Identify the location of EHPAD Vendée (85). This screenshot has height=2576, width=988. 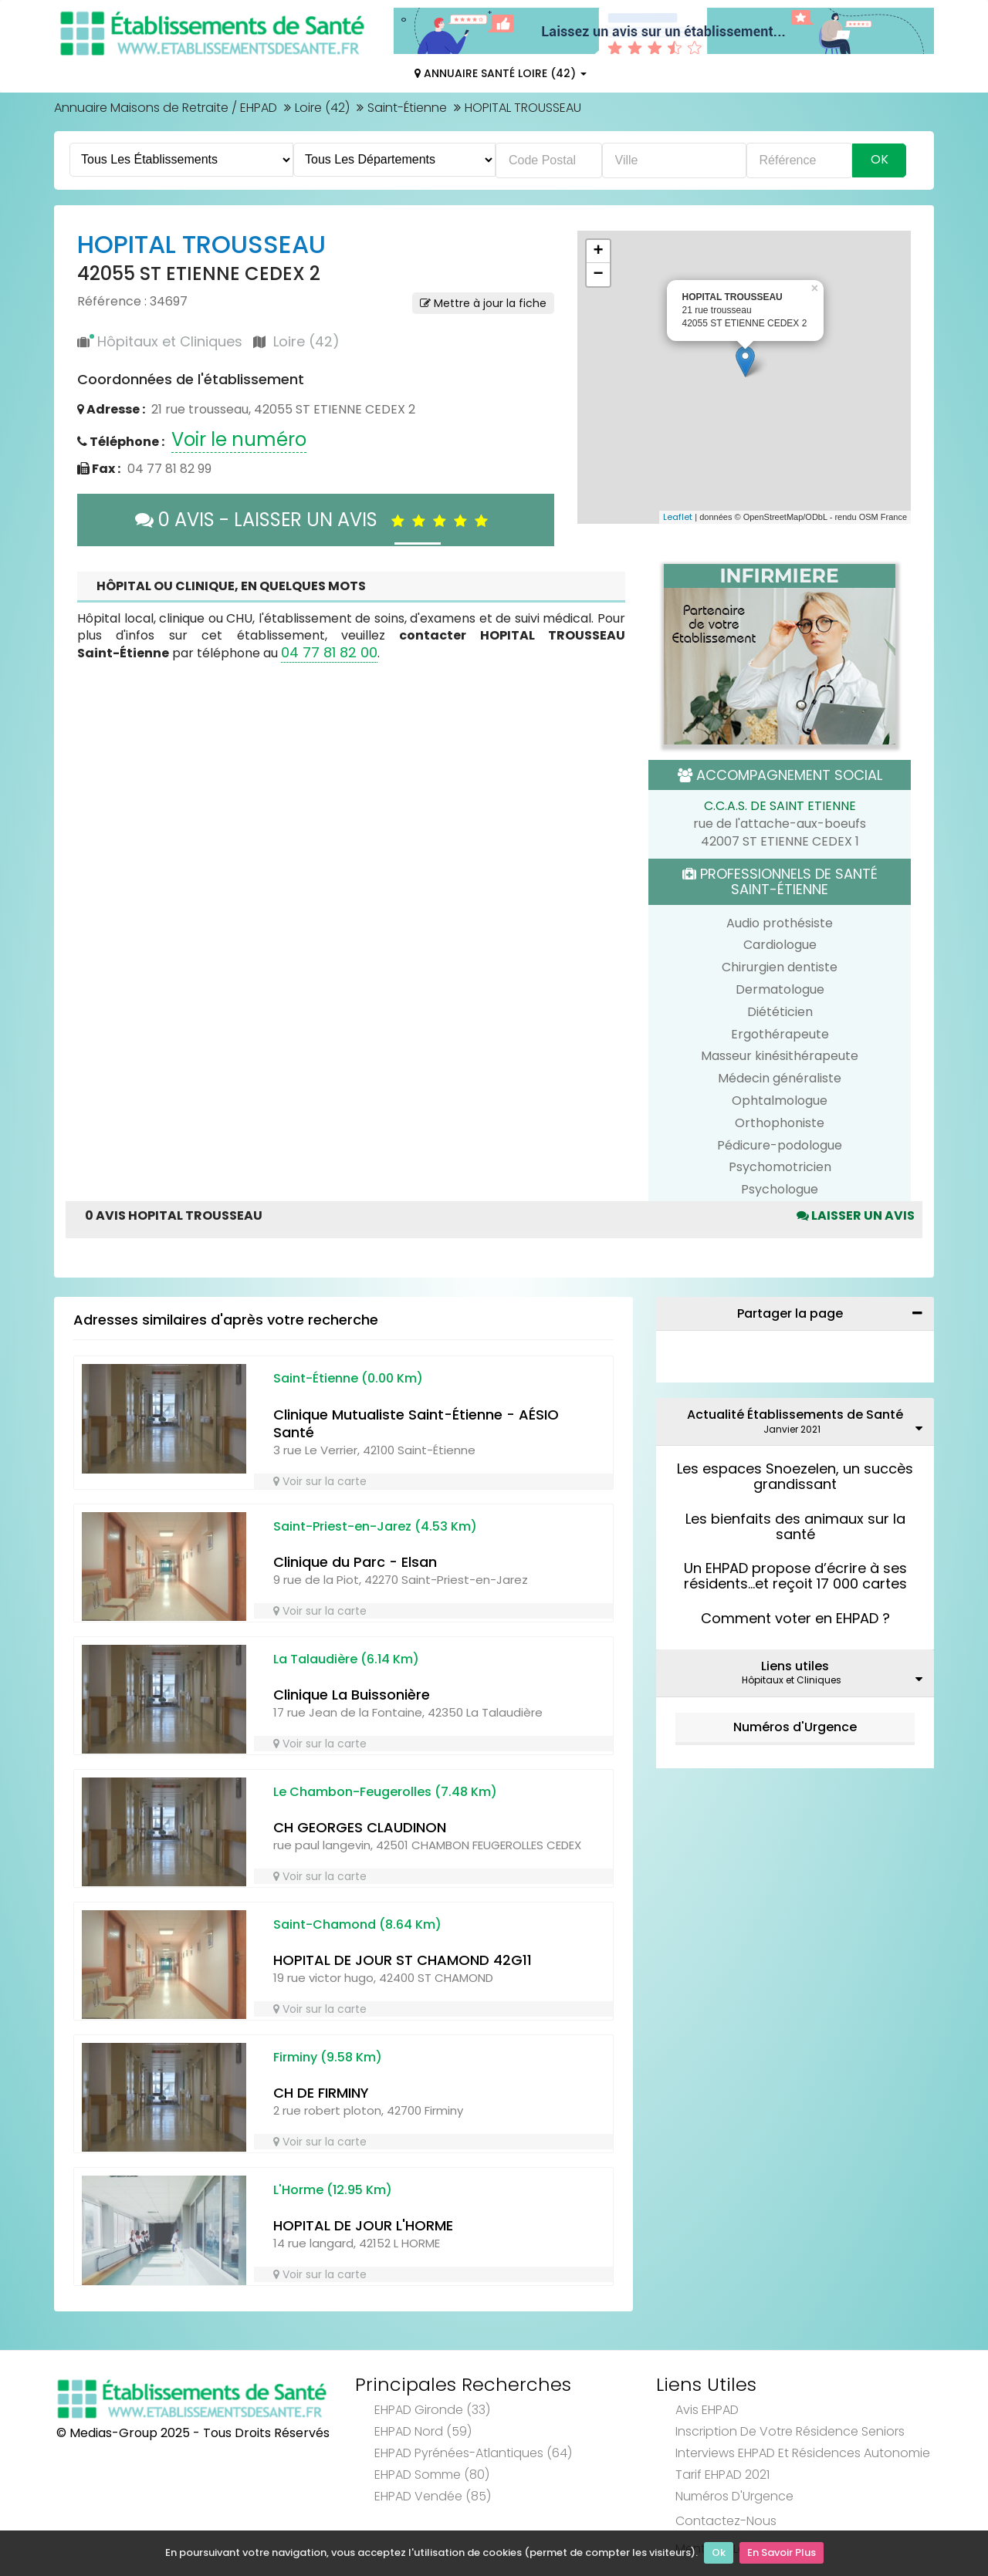
(432, 2496).